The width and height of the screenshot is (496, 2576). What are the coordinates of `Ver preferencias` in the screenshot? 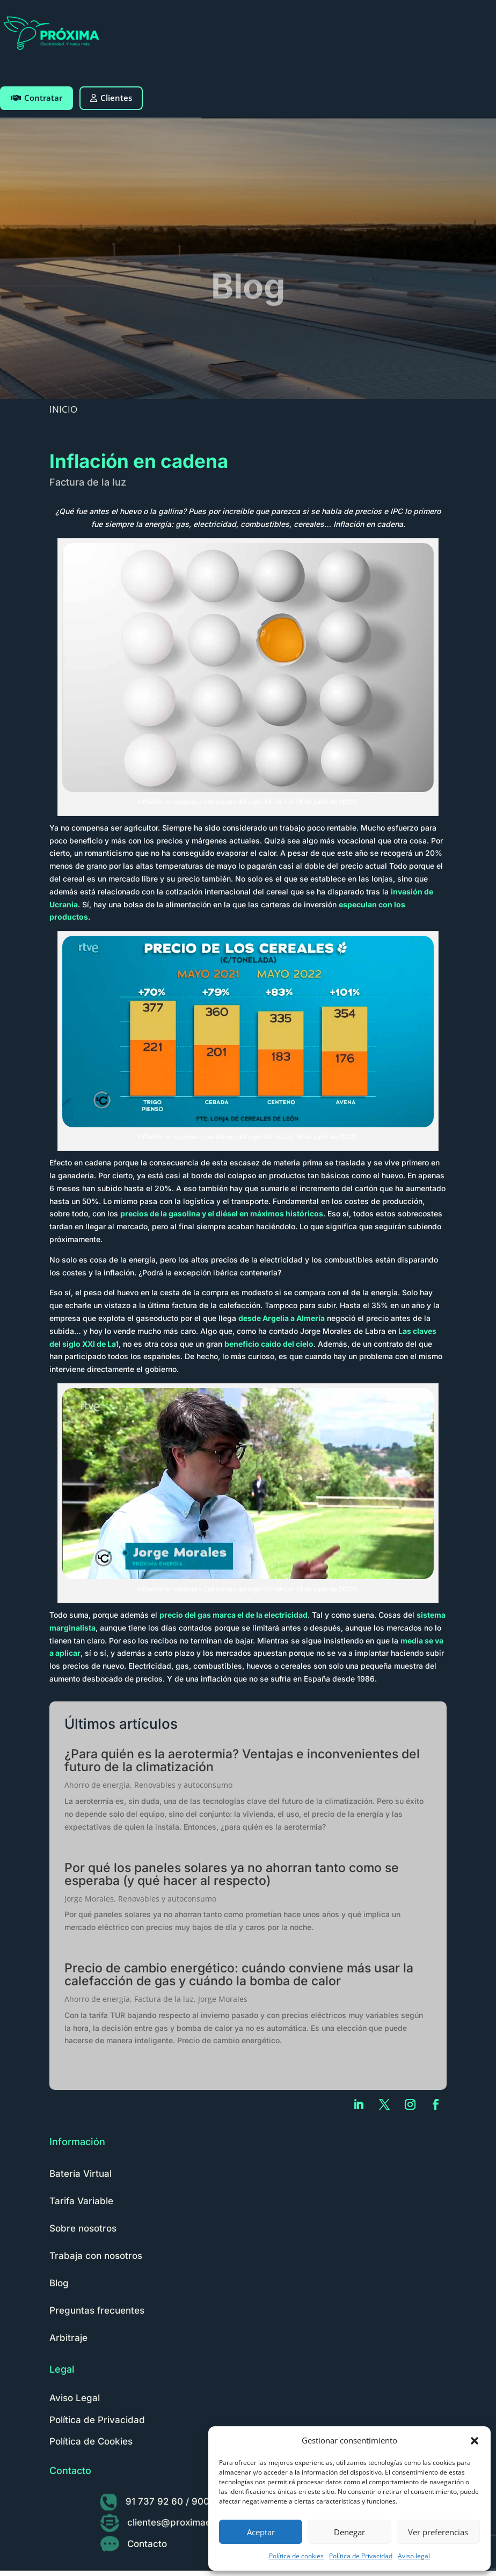 It's located at (438, 2532).